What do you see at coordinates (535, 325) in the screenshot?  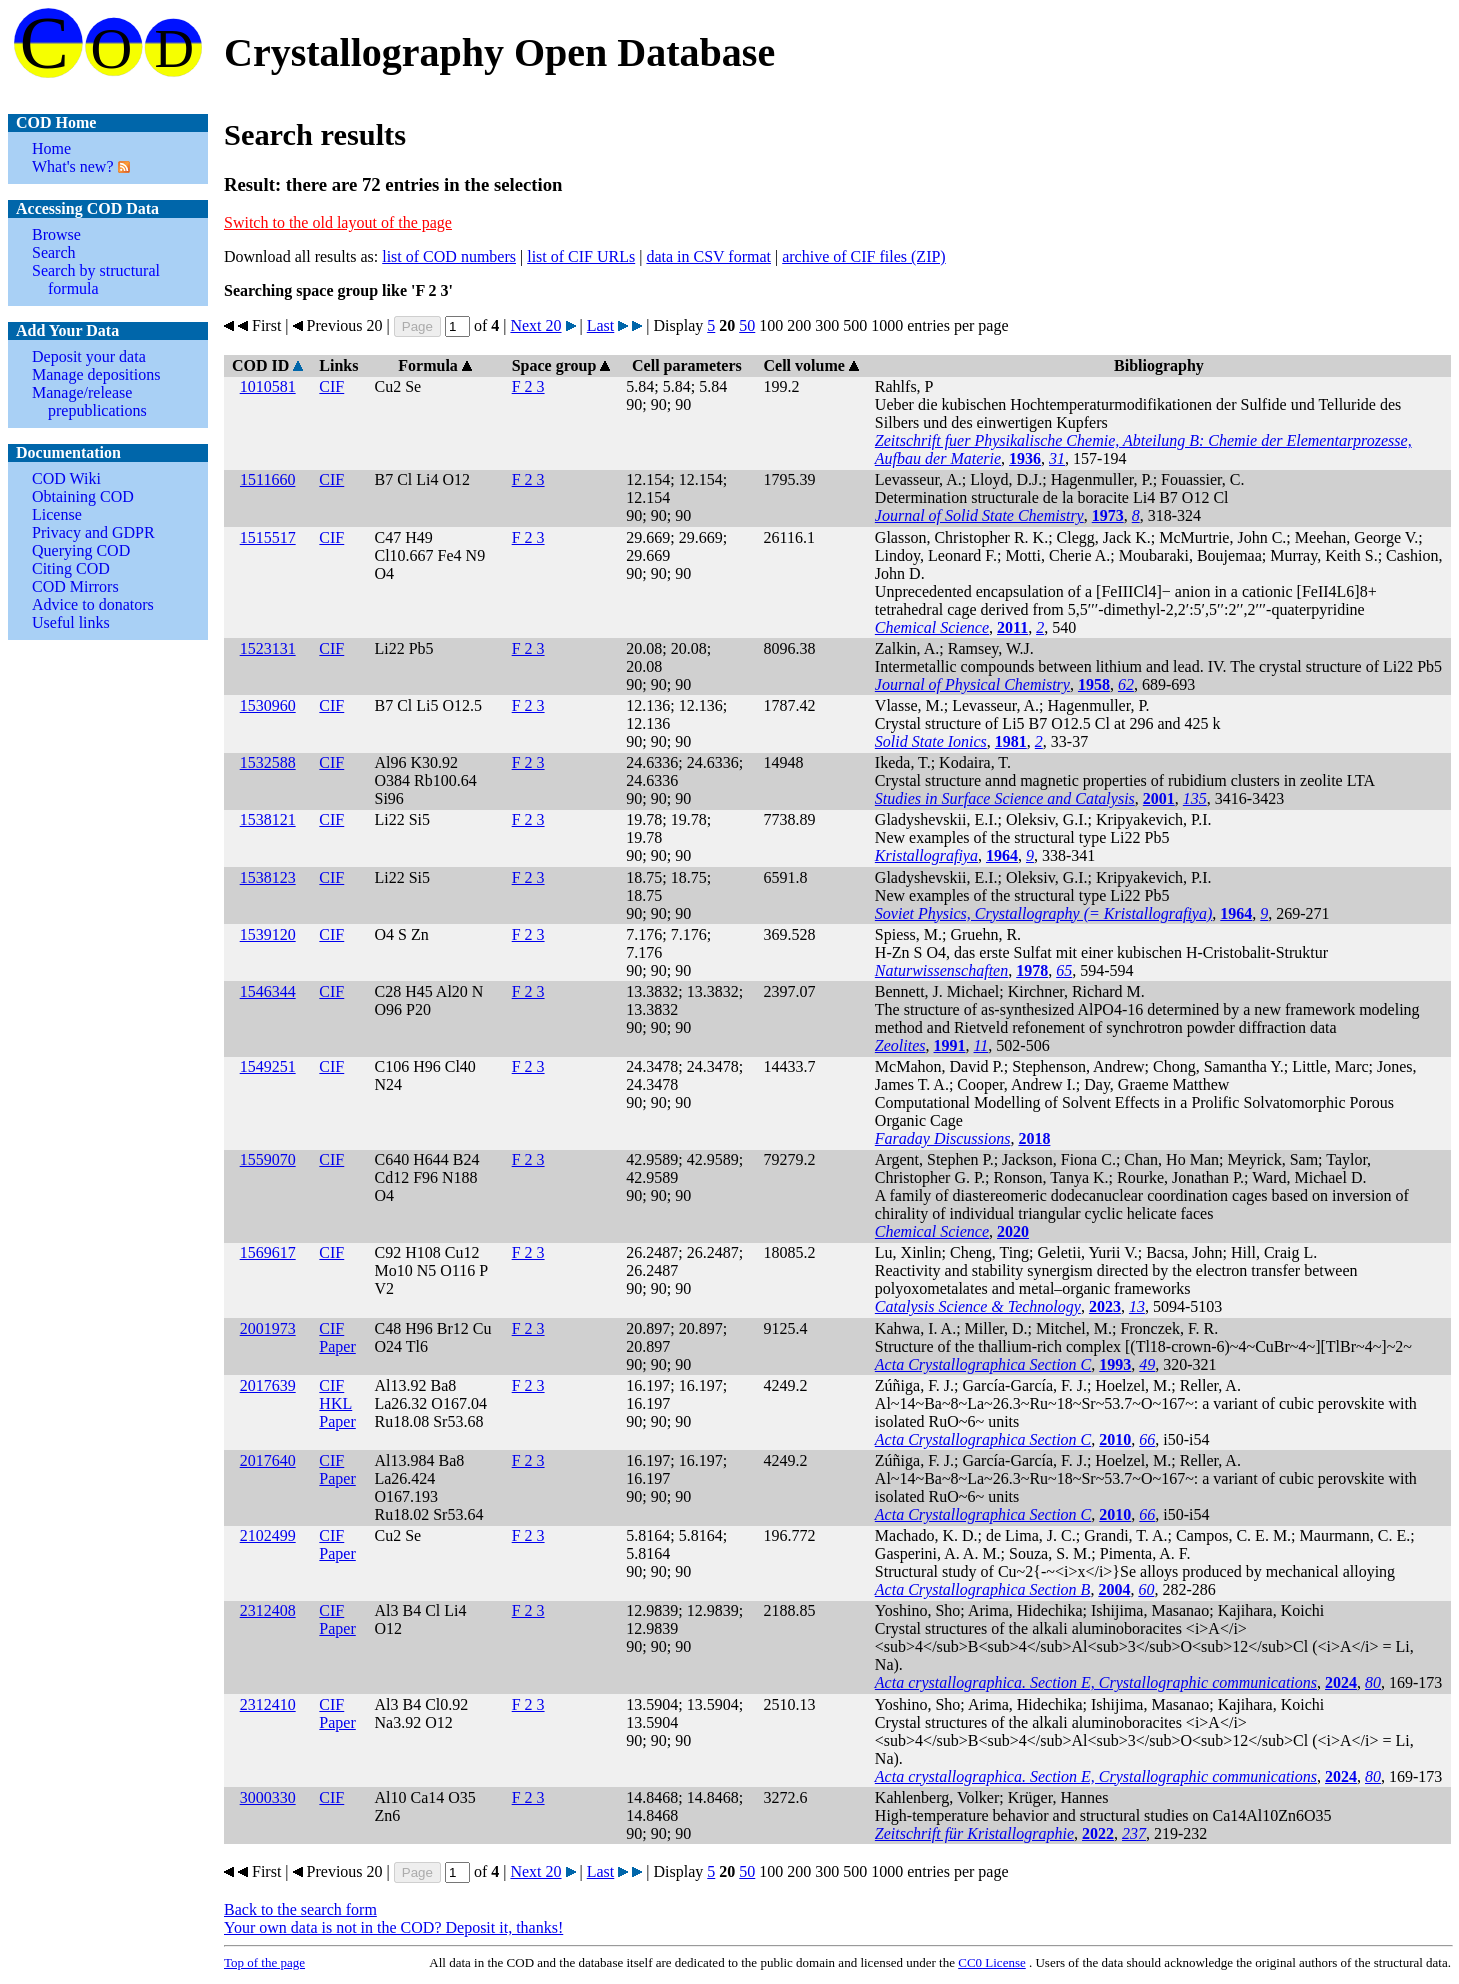 I see `Next 20` at bounding box center [535, 325].